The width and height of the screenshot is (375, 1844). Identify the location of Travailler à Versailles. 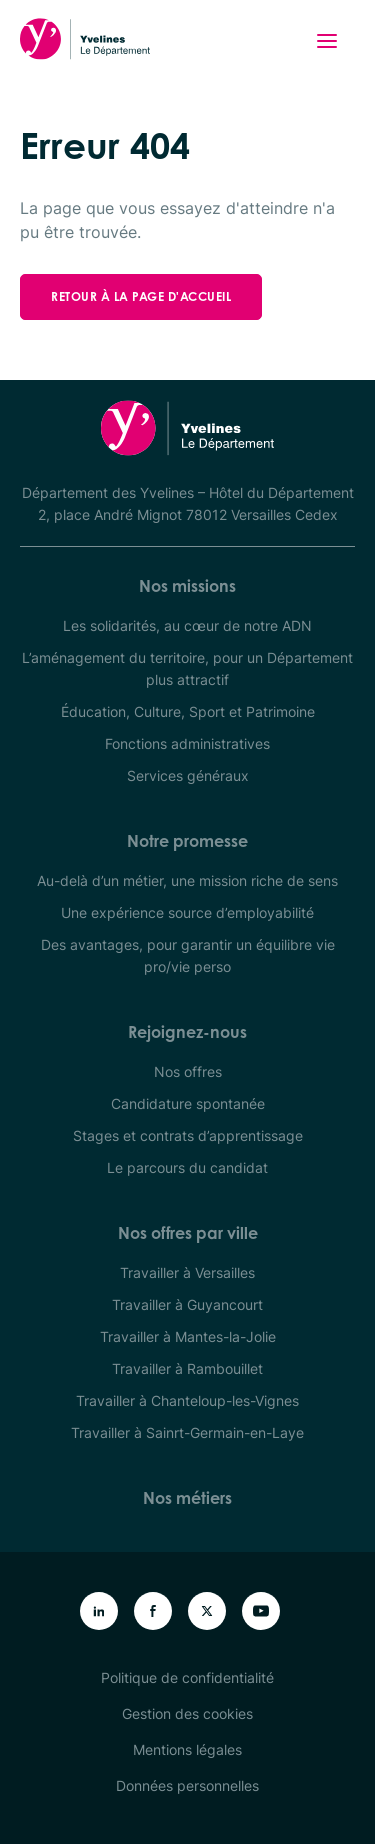
(187, 1272).